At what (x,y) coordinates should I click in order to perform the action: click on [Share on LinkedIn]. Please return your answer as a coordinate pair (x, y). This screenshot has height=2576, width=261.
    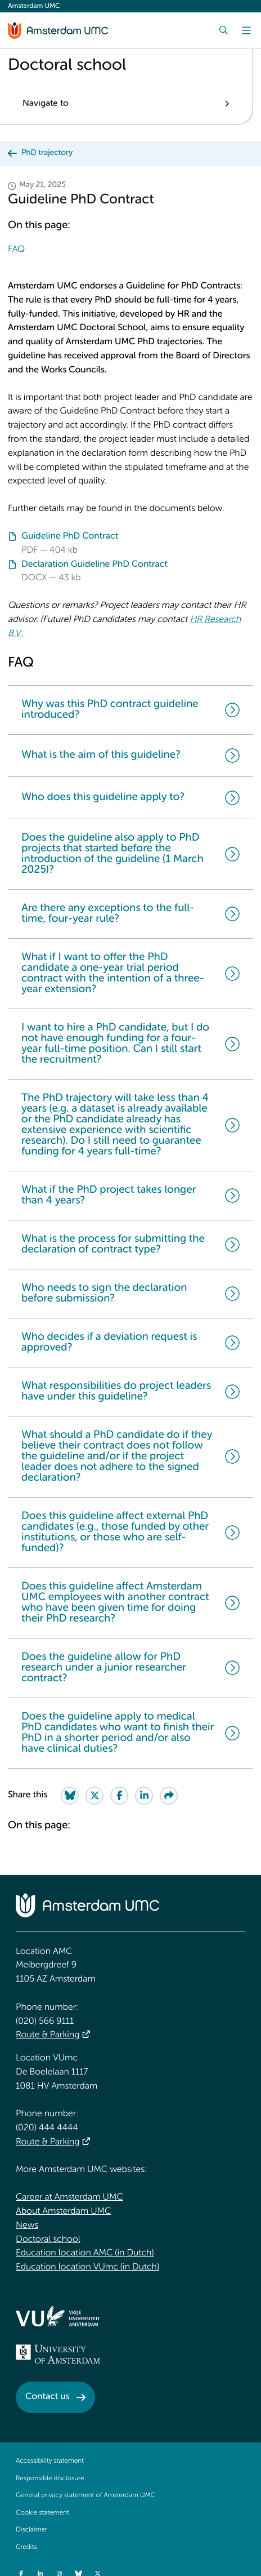
    Looking at the image, I should click on (144, 1796).